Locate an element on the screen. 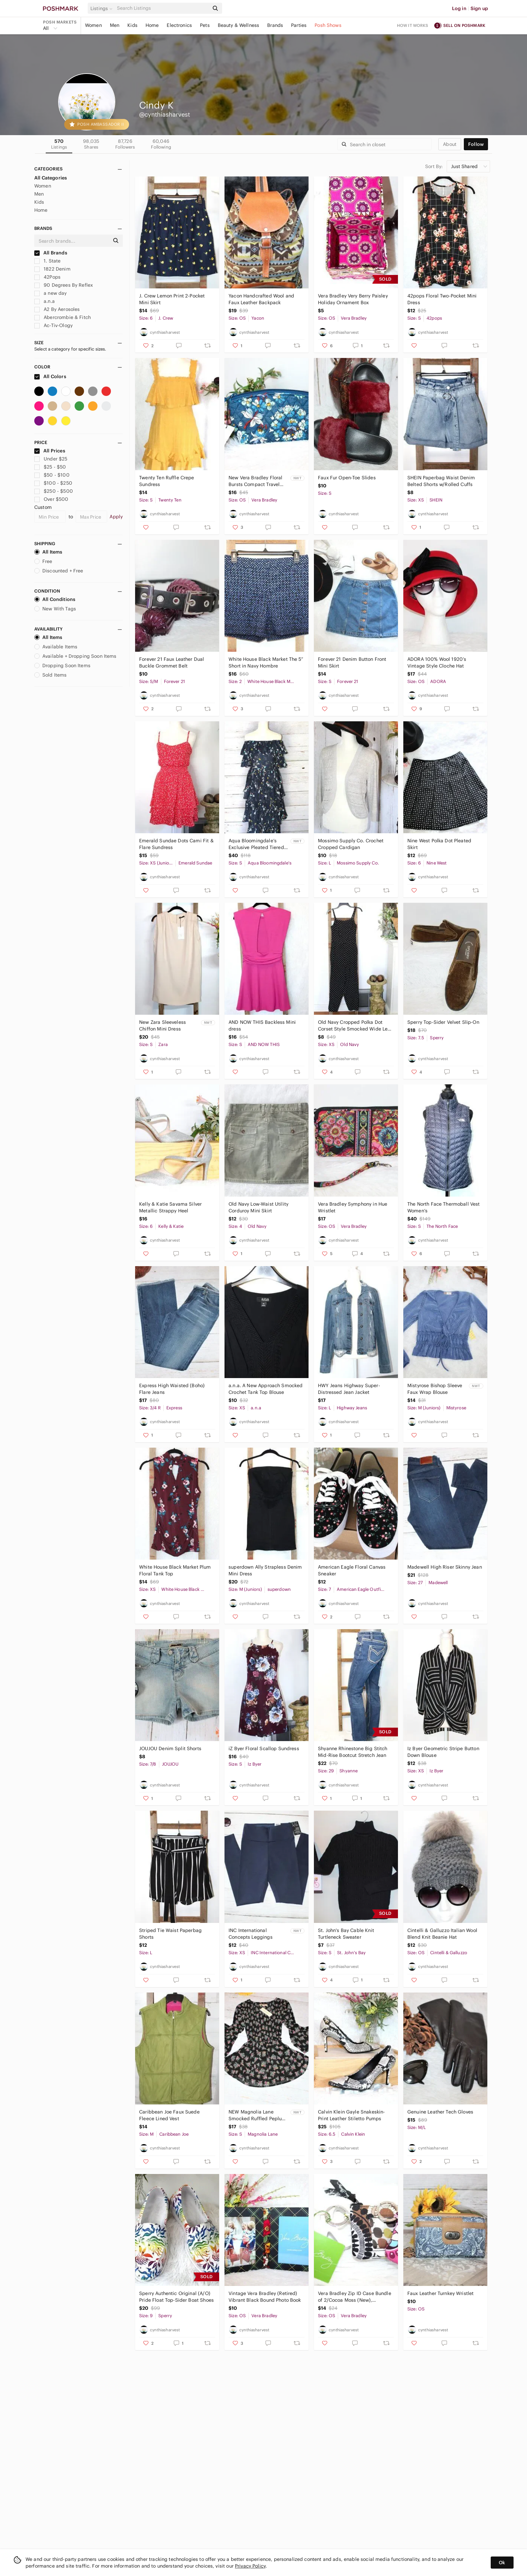 The height and width of the screenshot is (2576, 527). NEW Magnolia Lane Smocked Ruffled Peplum Top is located at coordinates (257, 2115).